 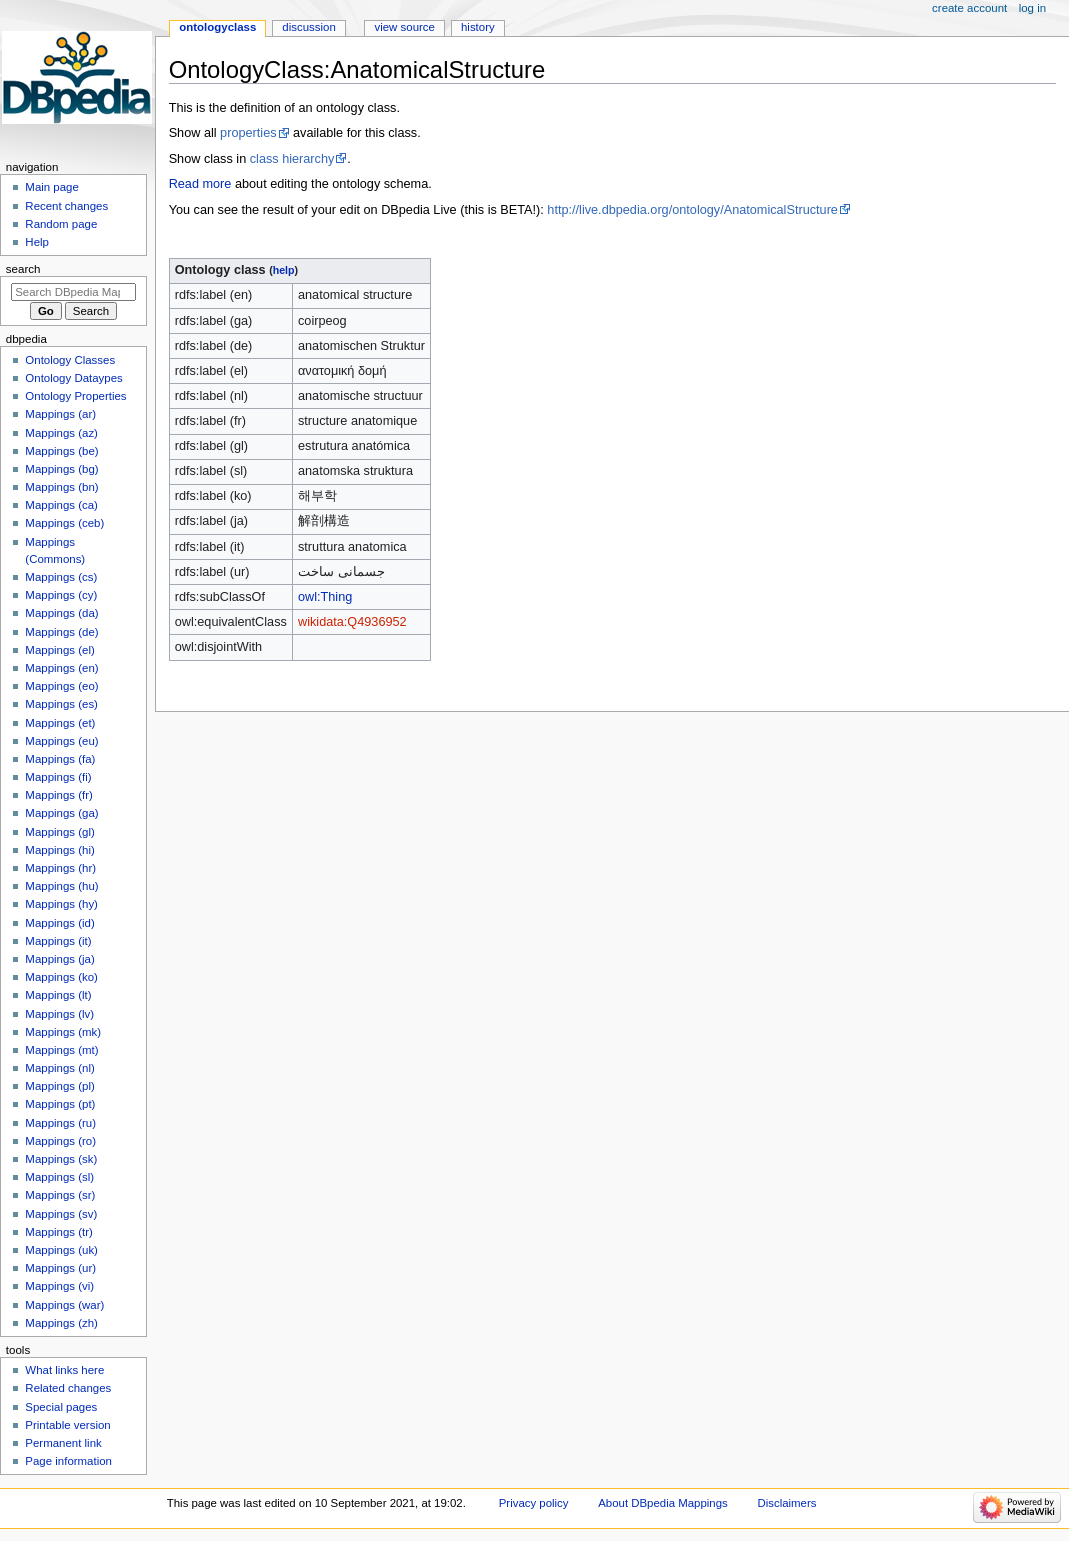 What do you see at coordinates (61, 704) in the screenshot?
I see `Mappings (es)` at bounding box center [61, 704].